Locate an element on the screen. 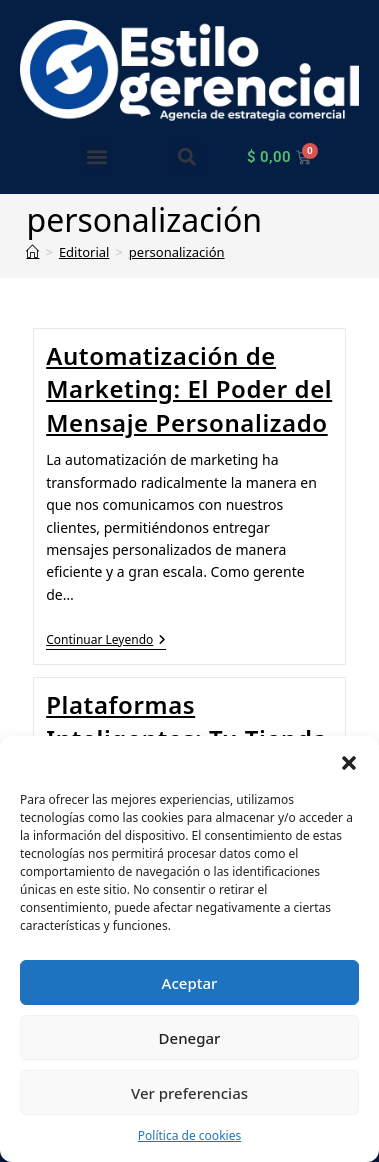 The width and height of the screenshot is (379, 1162). personalización is located at coordinates (177, 252).